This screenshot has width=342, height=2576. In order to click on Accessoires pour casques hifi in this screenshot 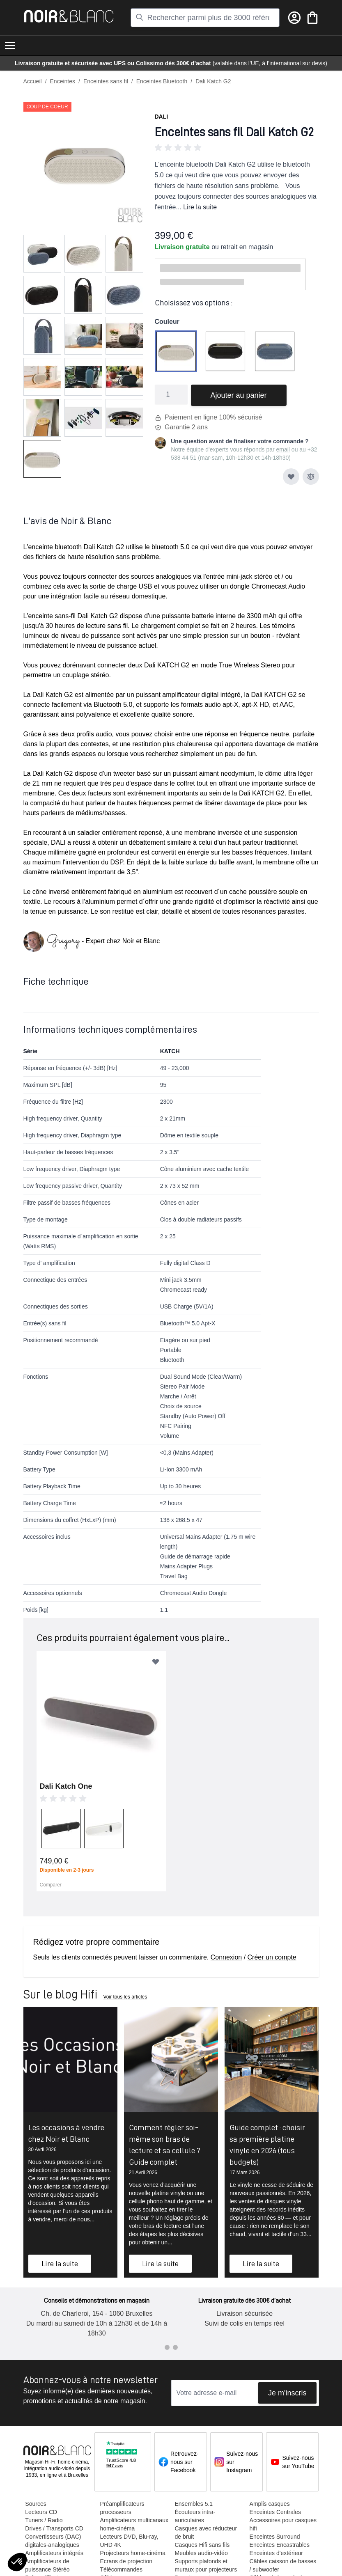, I will do `click(282, 2524)`.